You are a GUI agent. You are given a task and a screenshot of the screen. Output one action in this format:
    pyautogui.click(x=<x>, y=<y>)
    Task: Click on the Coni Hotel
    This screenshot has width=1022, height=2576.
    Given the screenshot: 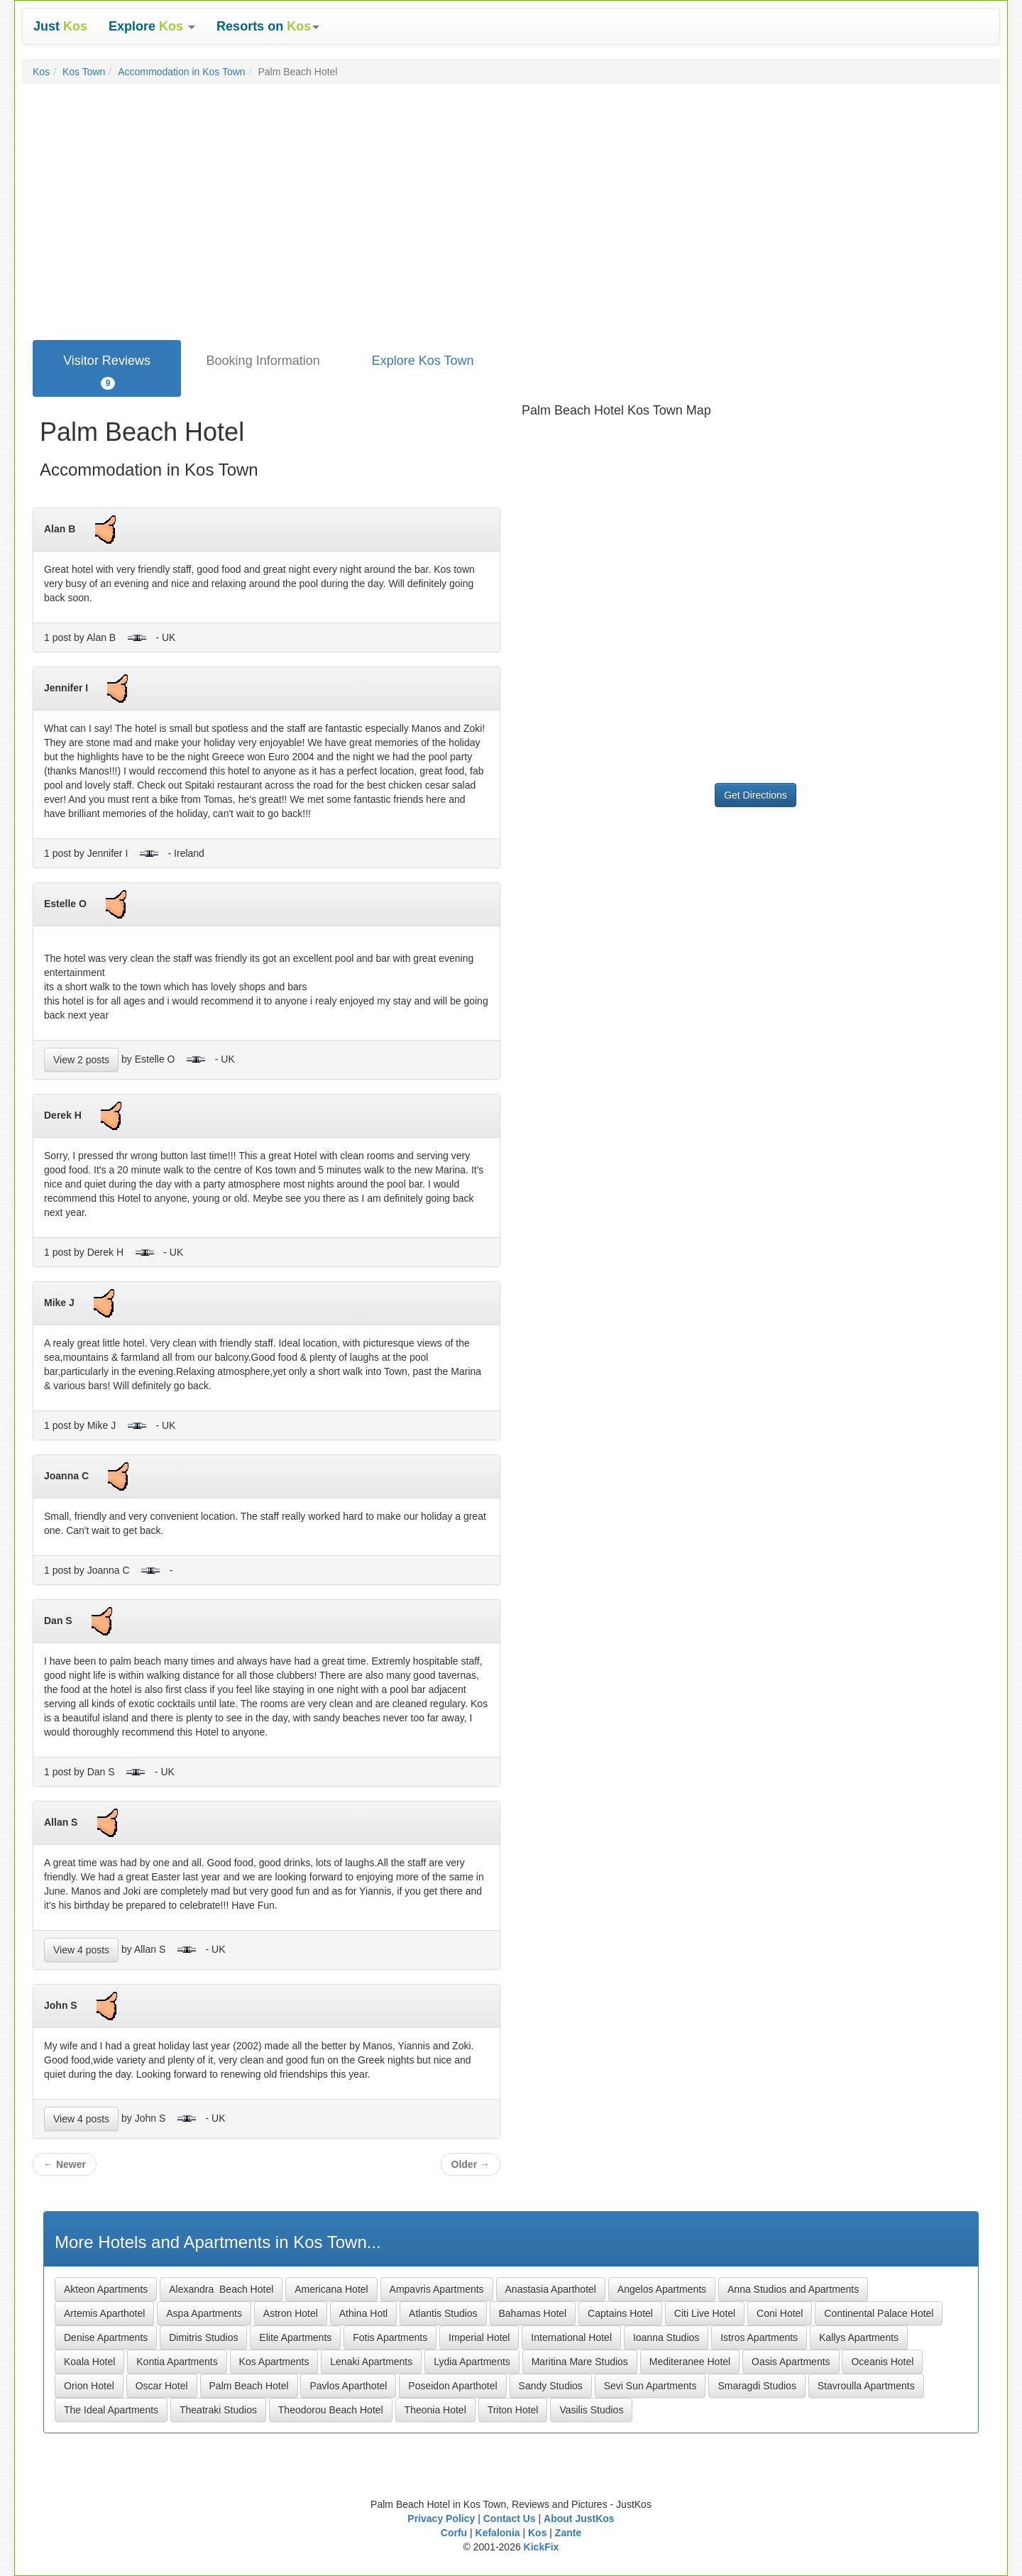 What is the action you would take?
    pyautogui.click(x=780, y=2313)
    